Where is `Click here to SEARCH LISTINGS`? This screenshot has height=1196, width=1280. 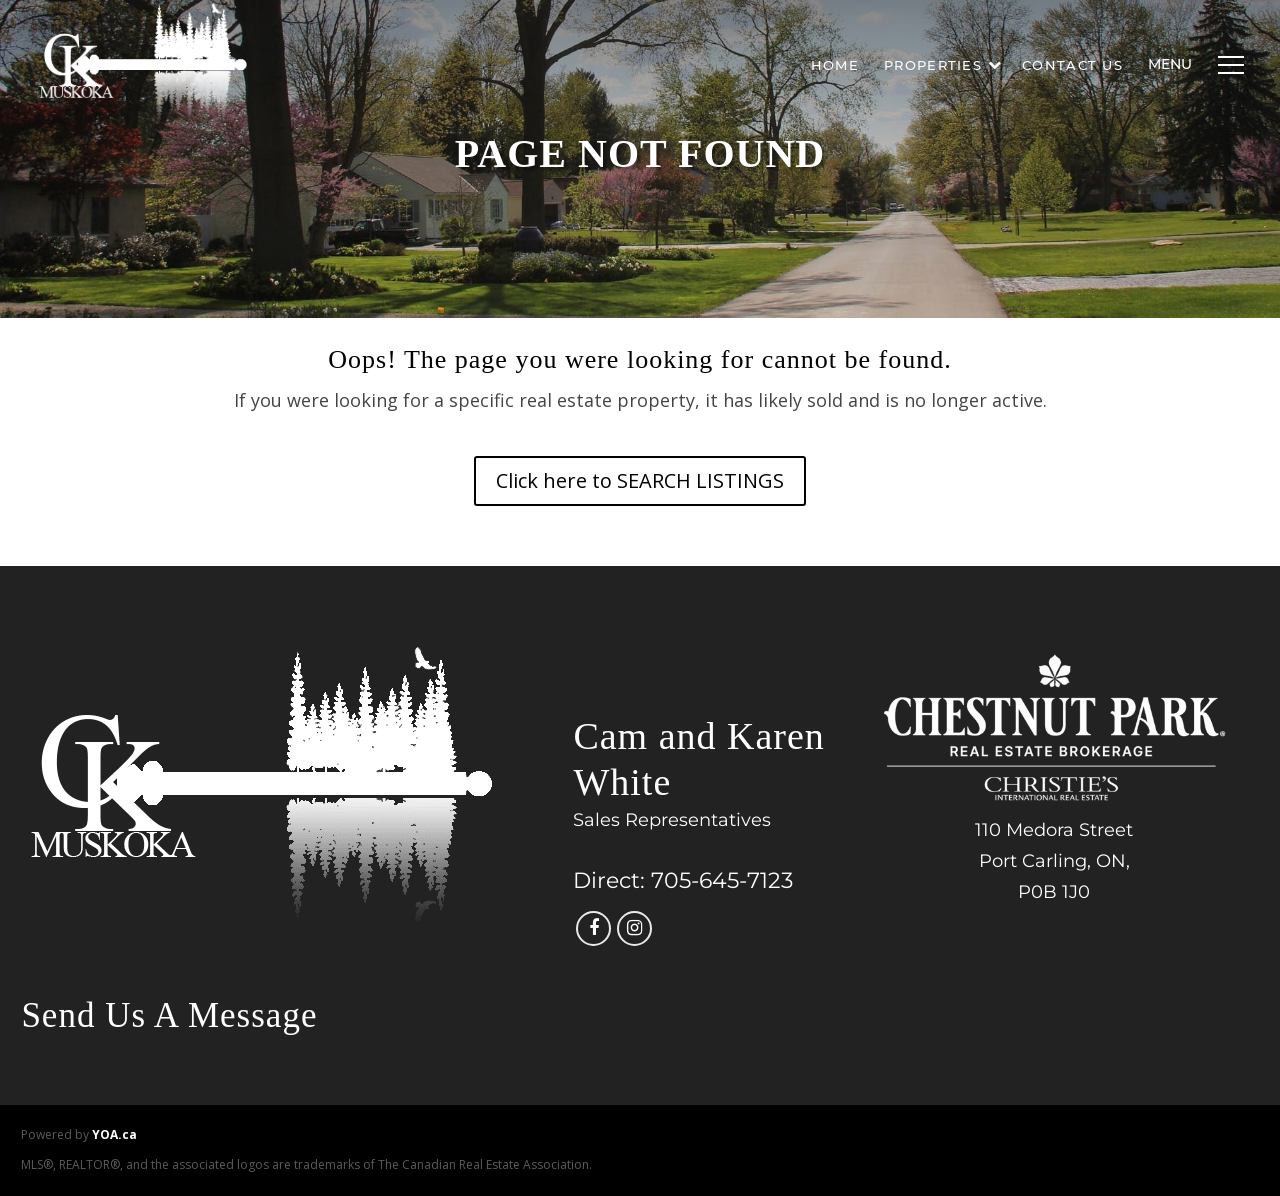
Click here to SEARCH LISTINGS is located at coordinates (640, 480).